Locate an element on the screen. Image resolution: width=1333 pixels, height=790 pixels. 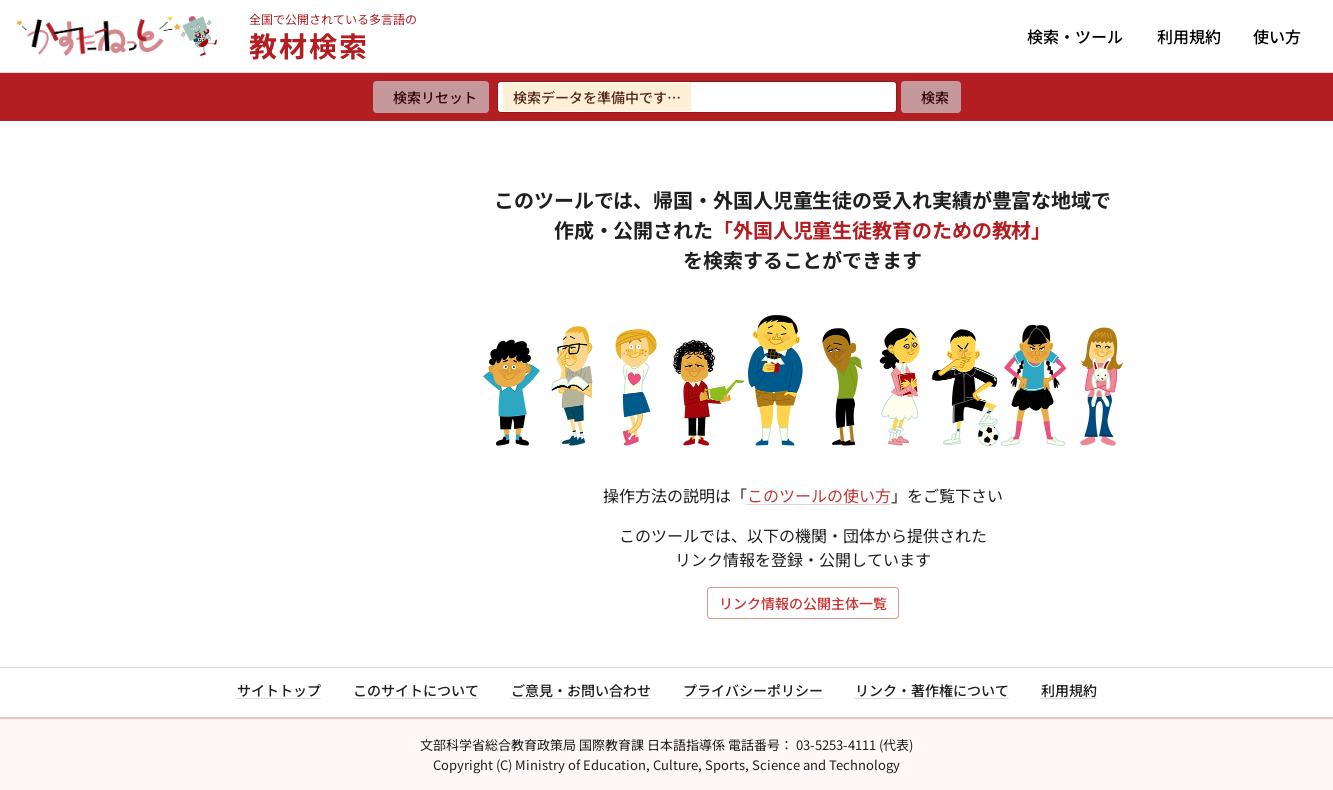
このサイトについて is located at coordinates (416, 690).